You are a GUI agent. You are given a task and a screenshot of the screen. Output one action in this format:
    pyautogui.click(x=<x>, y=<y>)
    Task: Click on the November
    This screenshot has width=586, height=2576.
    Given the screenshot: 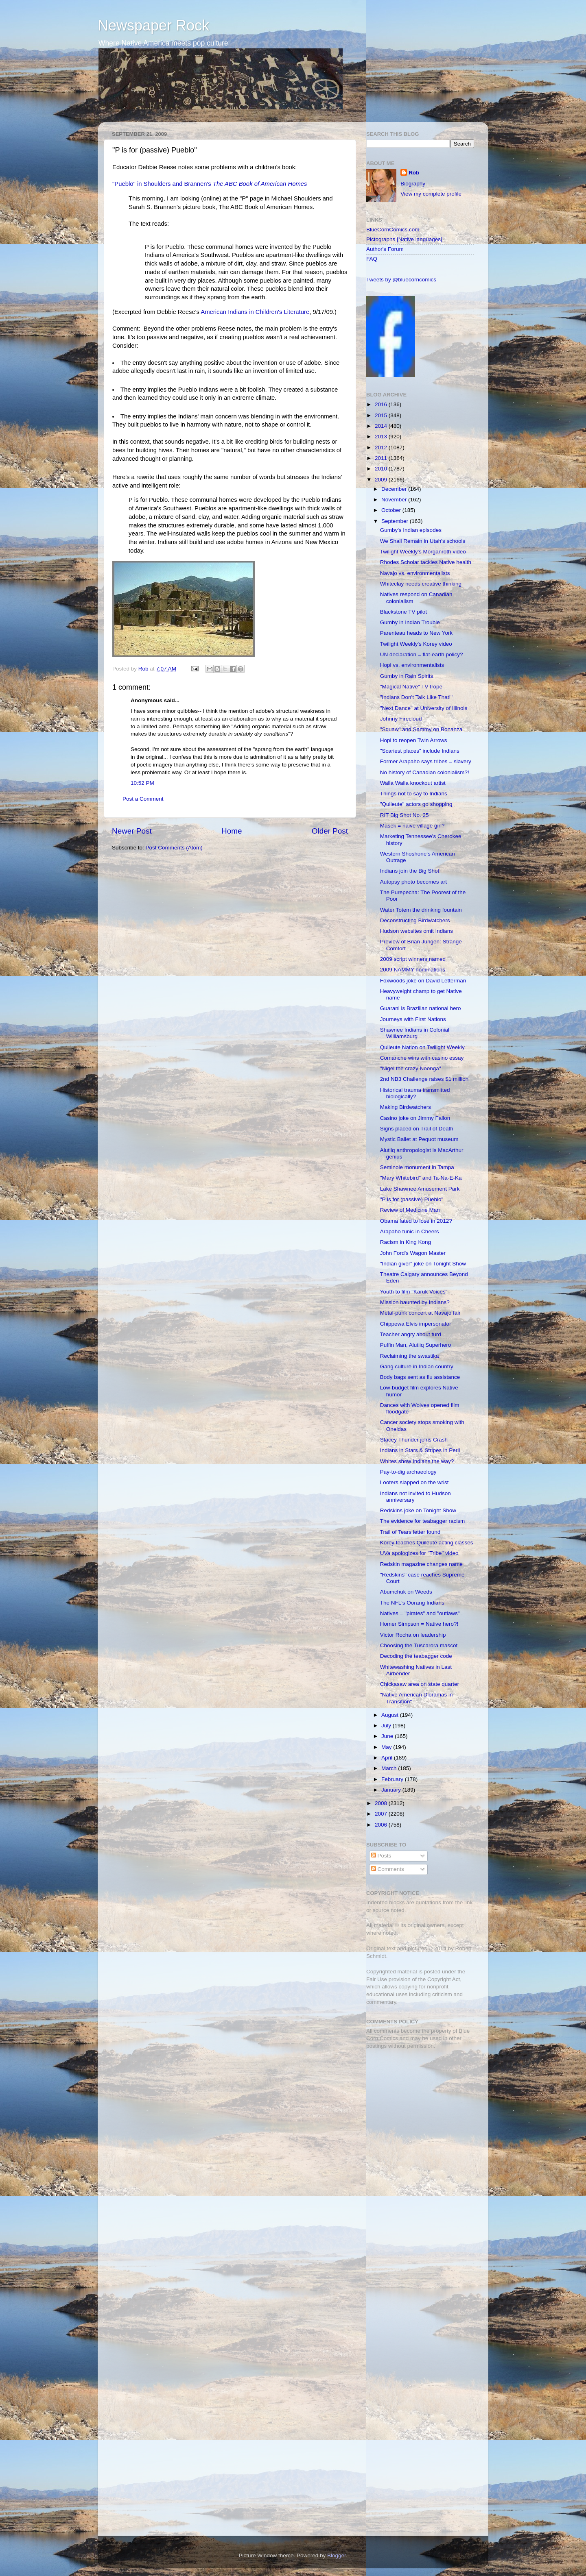 What is the action you would take?
    pyautogui.click(x=394, y=499)
    